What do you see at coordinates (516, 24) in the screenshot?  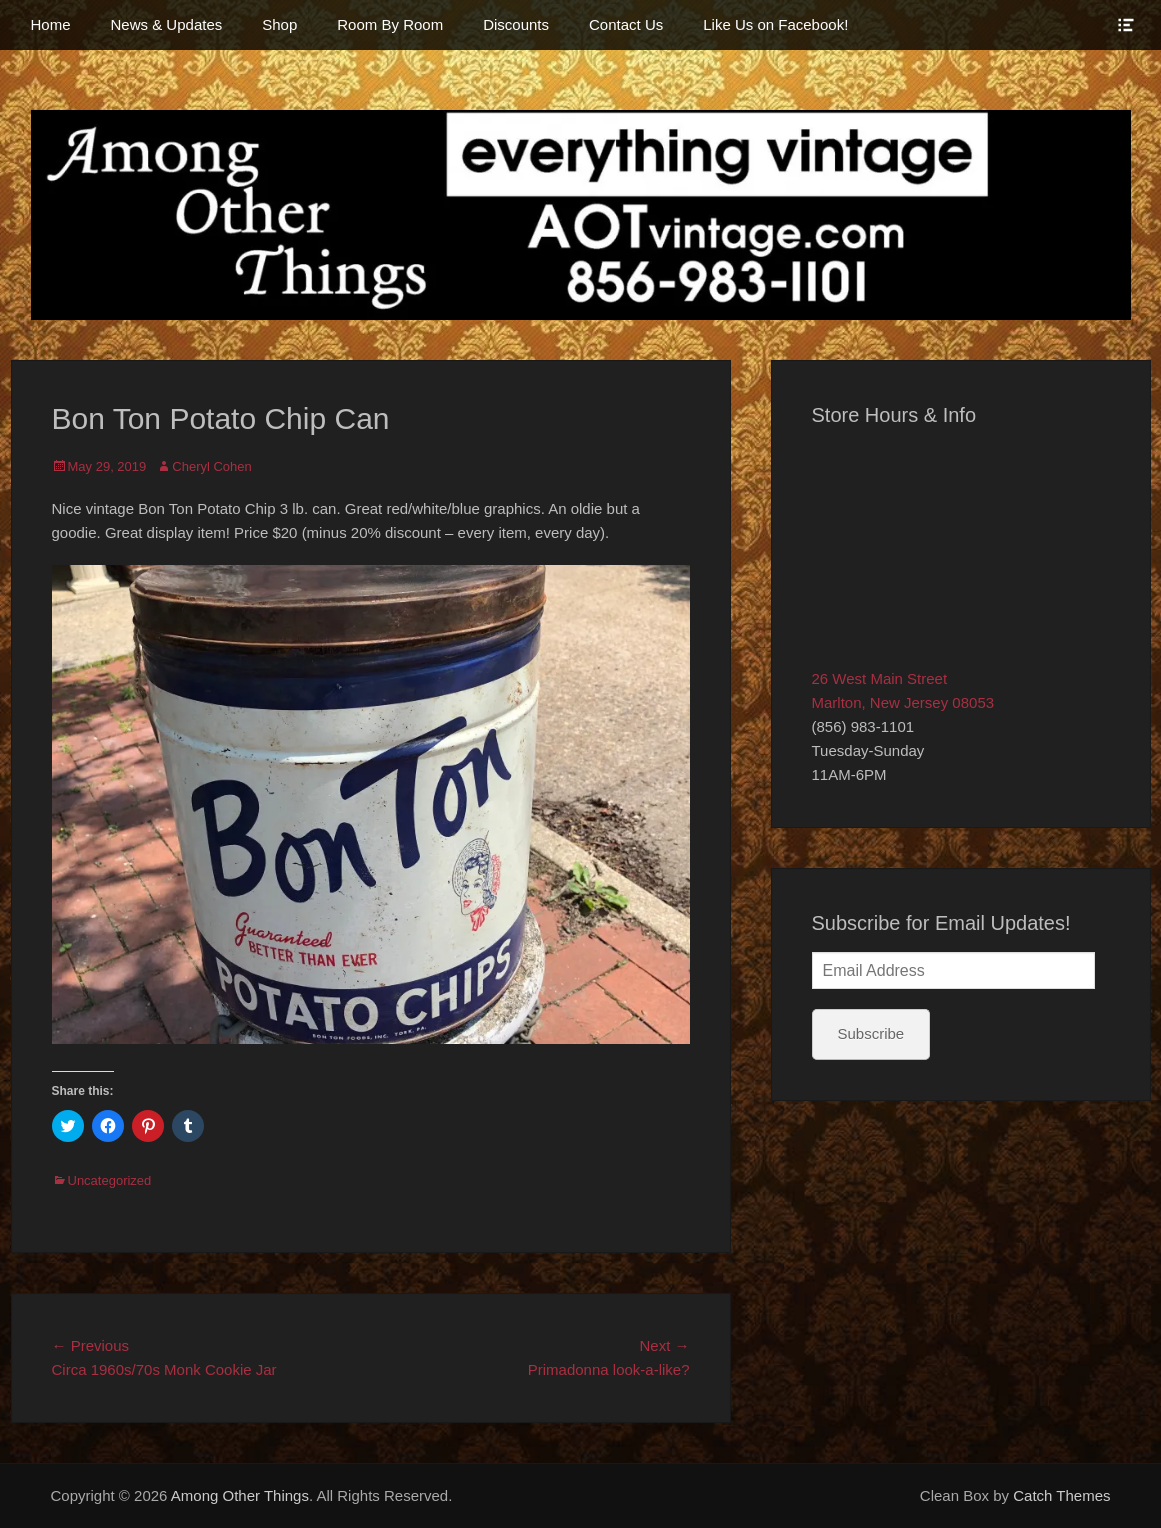 I see `Discounts` at bounding box center [516, 24].